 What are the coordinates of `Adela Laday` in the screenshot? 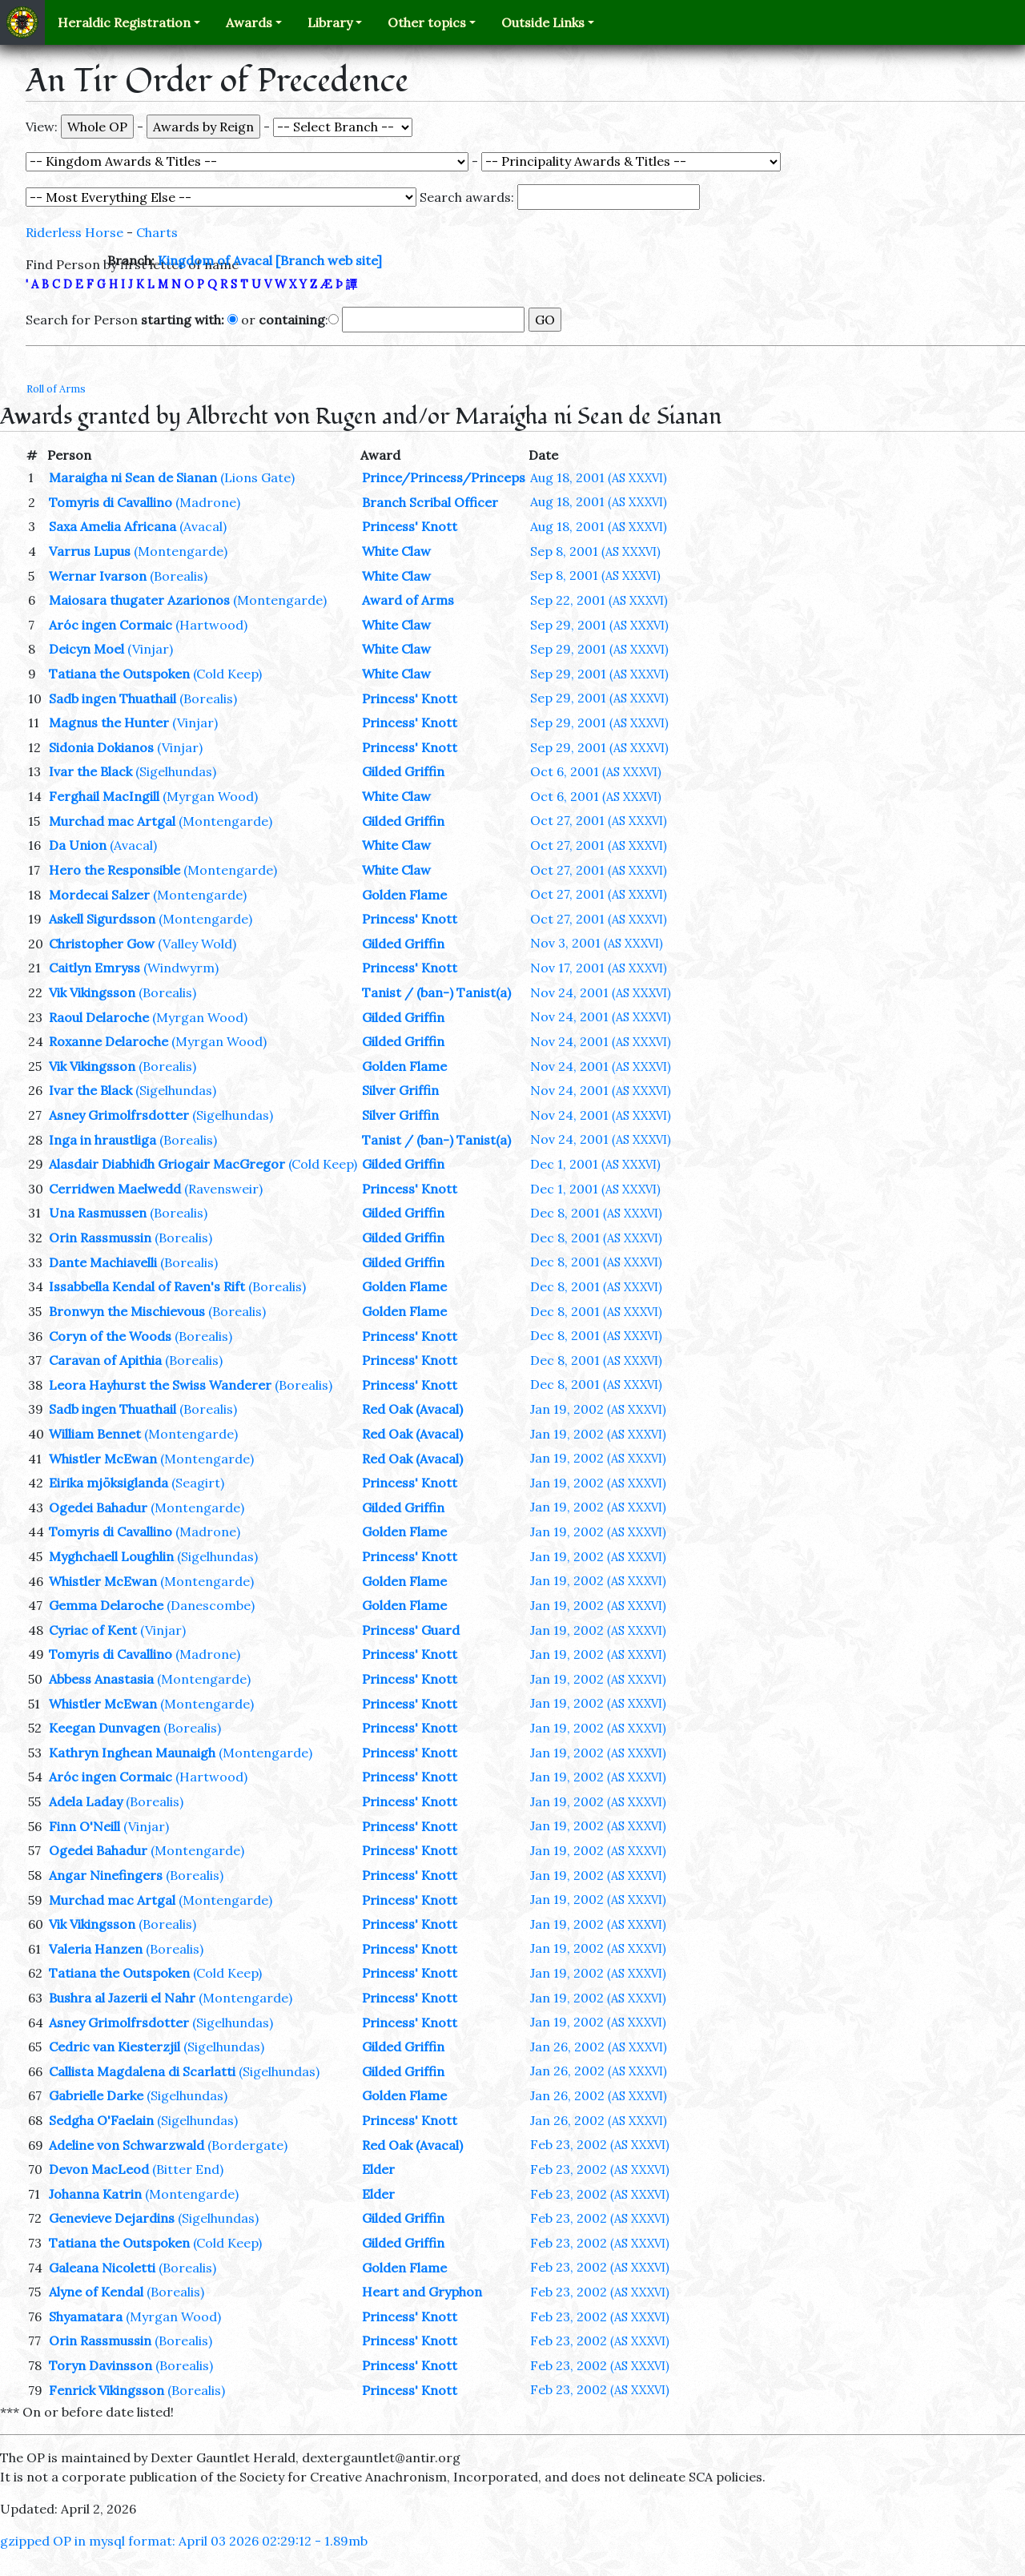 It's located at (86, 1801).